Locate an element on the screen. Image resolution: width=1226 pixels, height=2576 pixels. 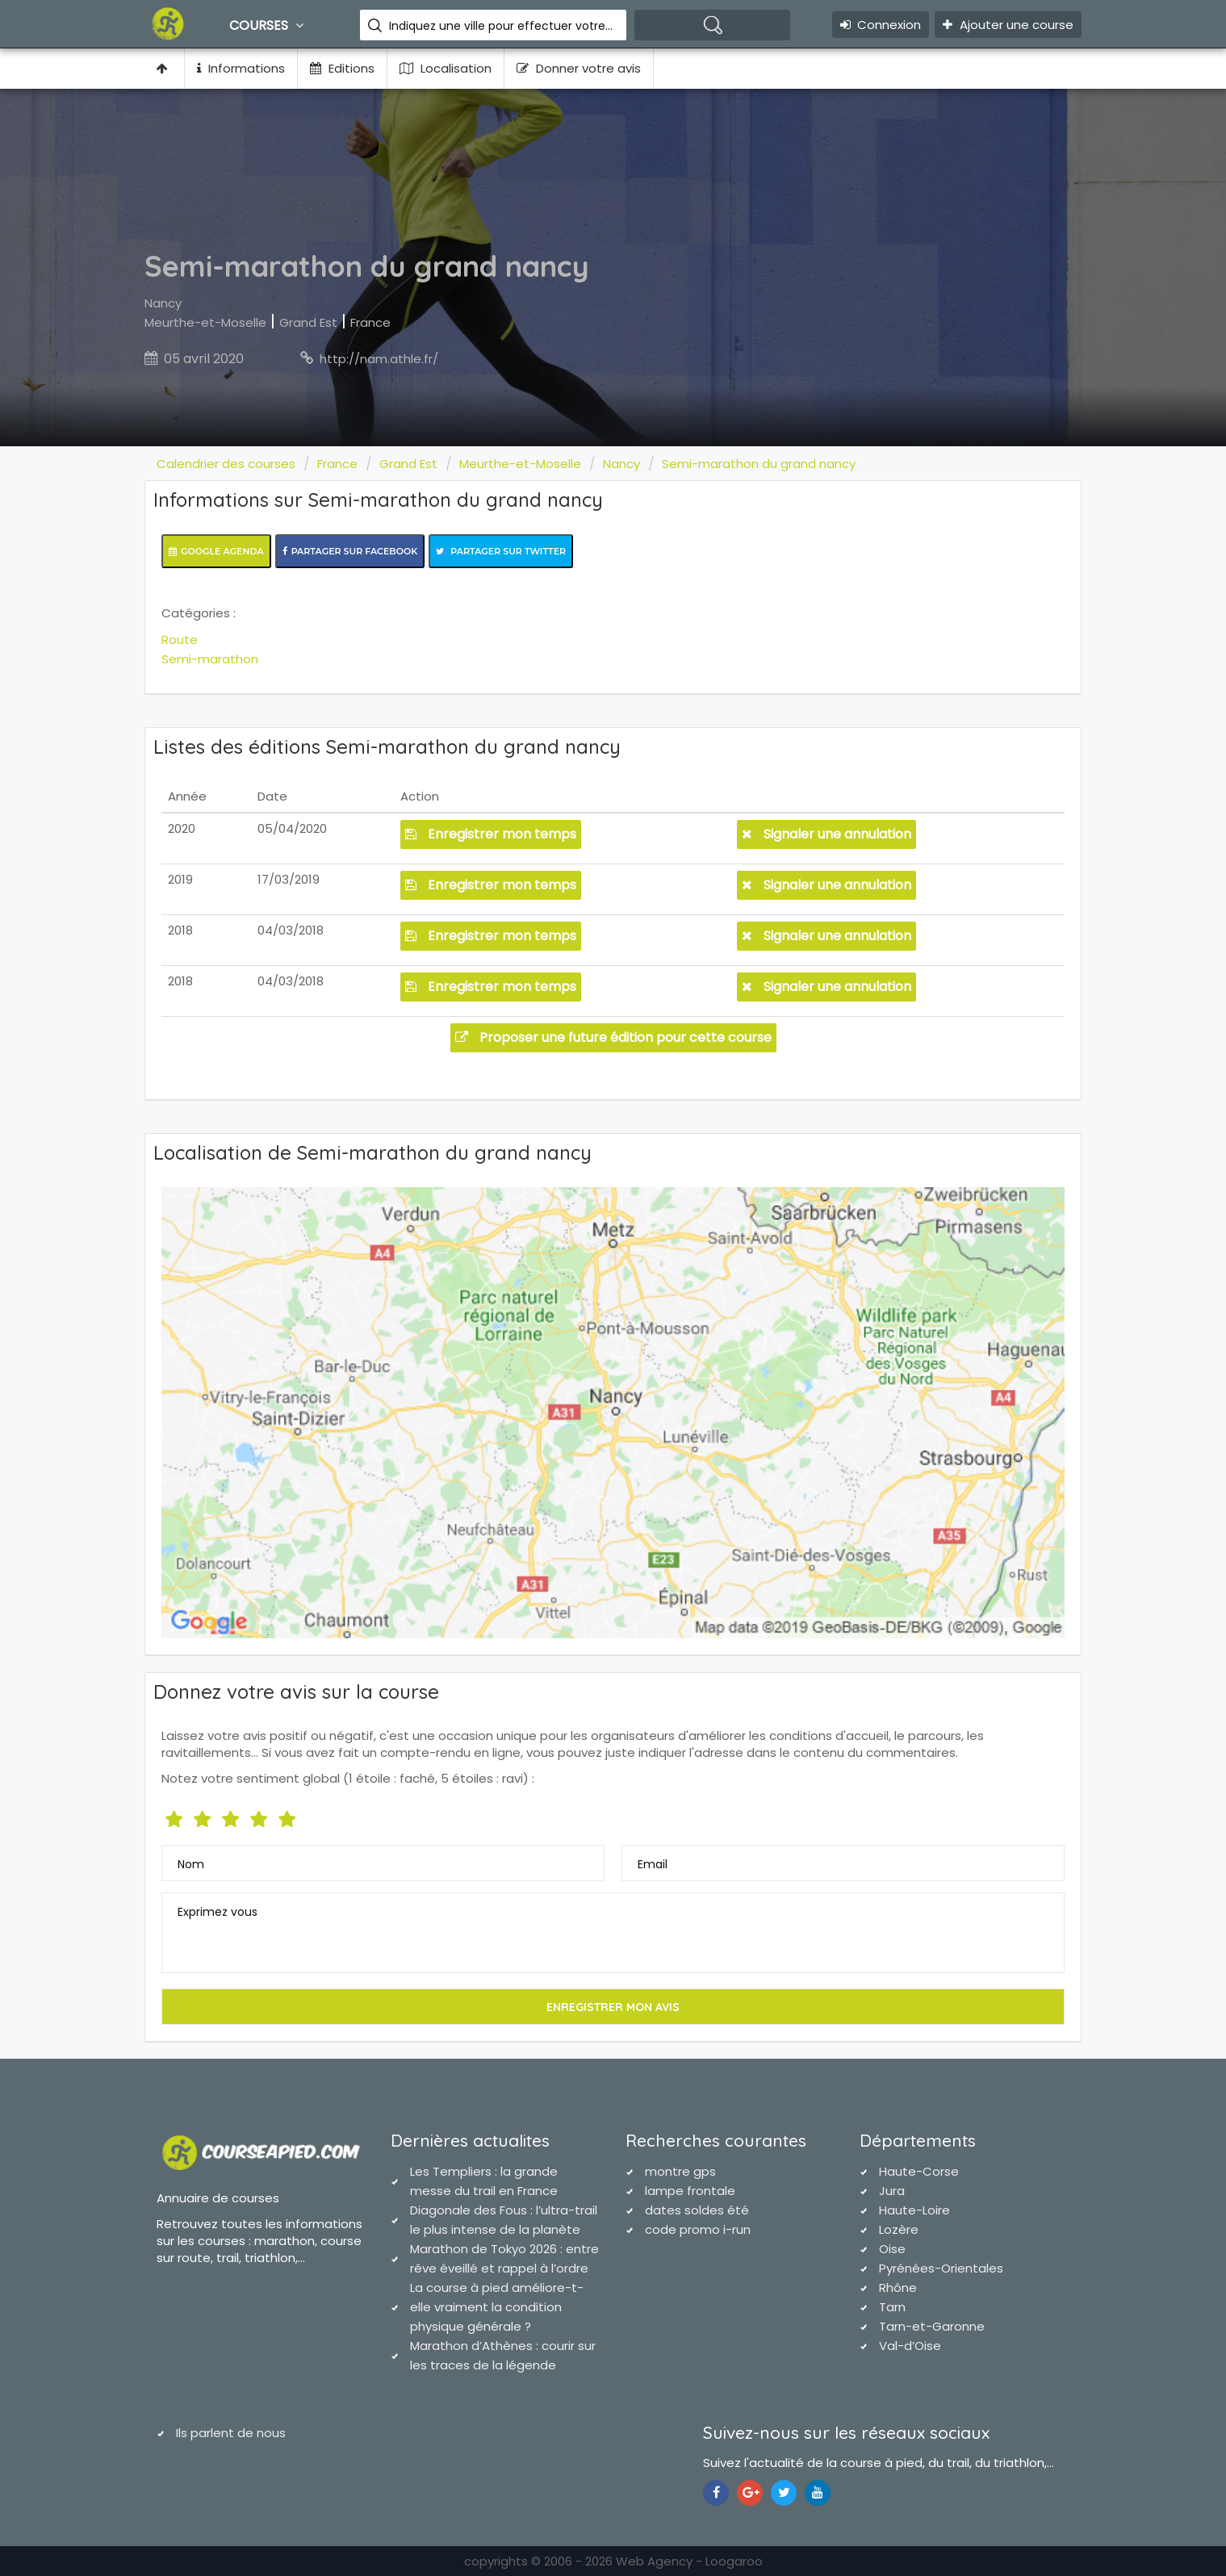
Route is located at coordinates (179, 639).